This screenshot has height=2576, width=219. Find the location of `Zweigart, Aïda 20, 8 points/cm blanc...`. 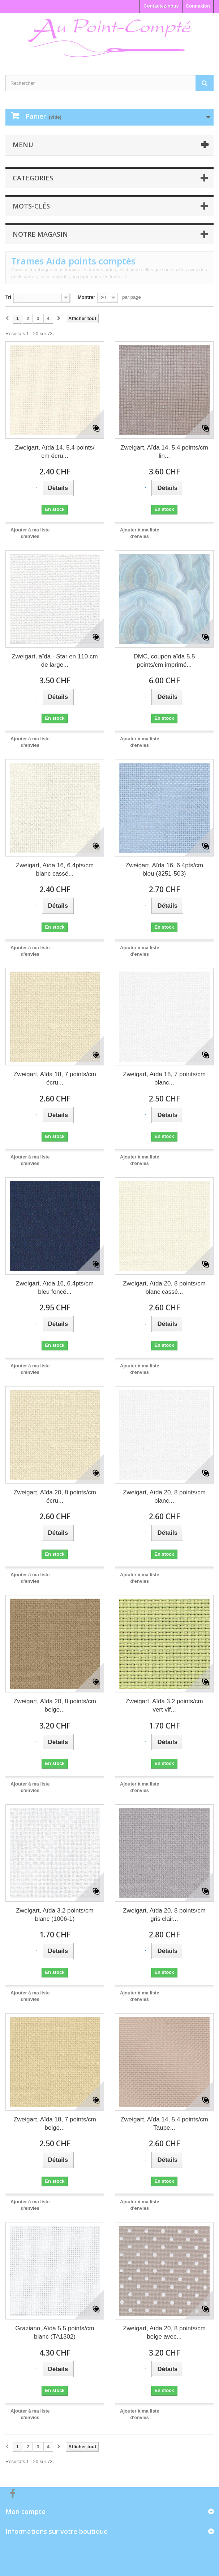

Zweigart, Aïda 20, 8 points/cm blanc... is located at coordinates (164, 1496).